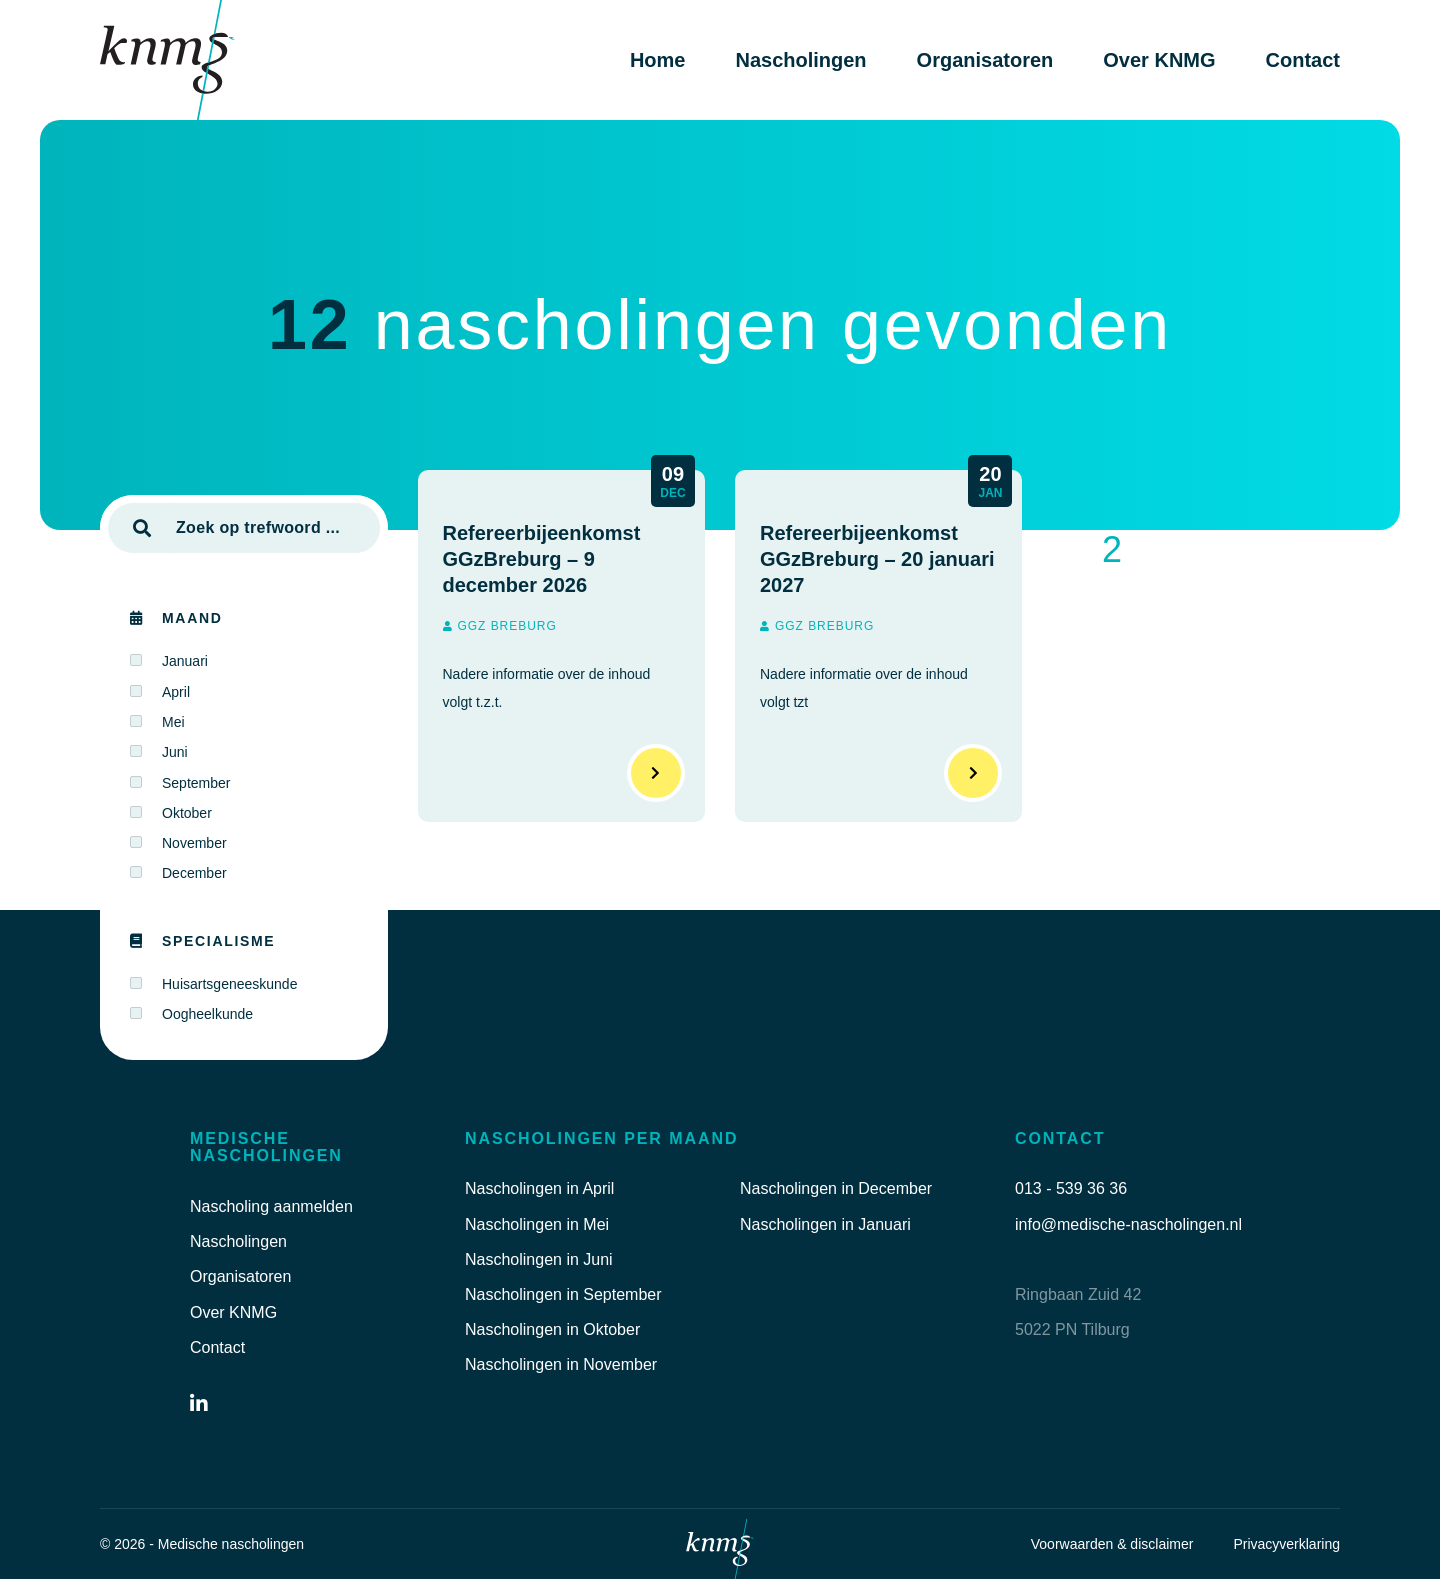 This screenshot has width=1440, height=1579. What do you see at coordinates (1303, 60) in the screenshot?
I see `Contact` at bounding box center [1303, 60].